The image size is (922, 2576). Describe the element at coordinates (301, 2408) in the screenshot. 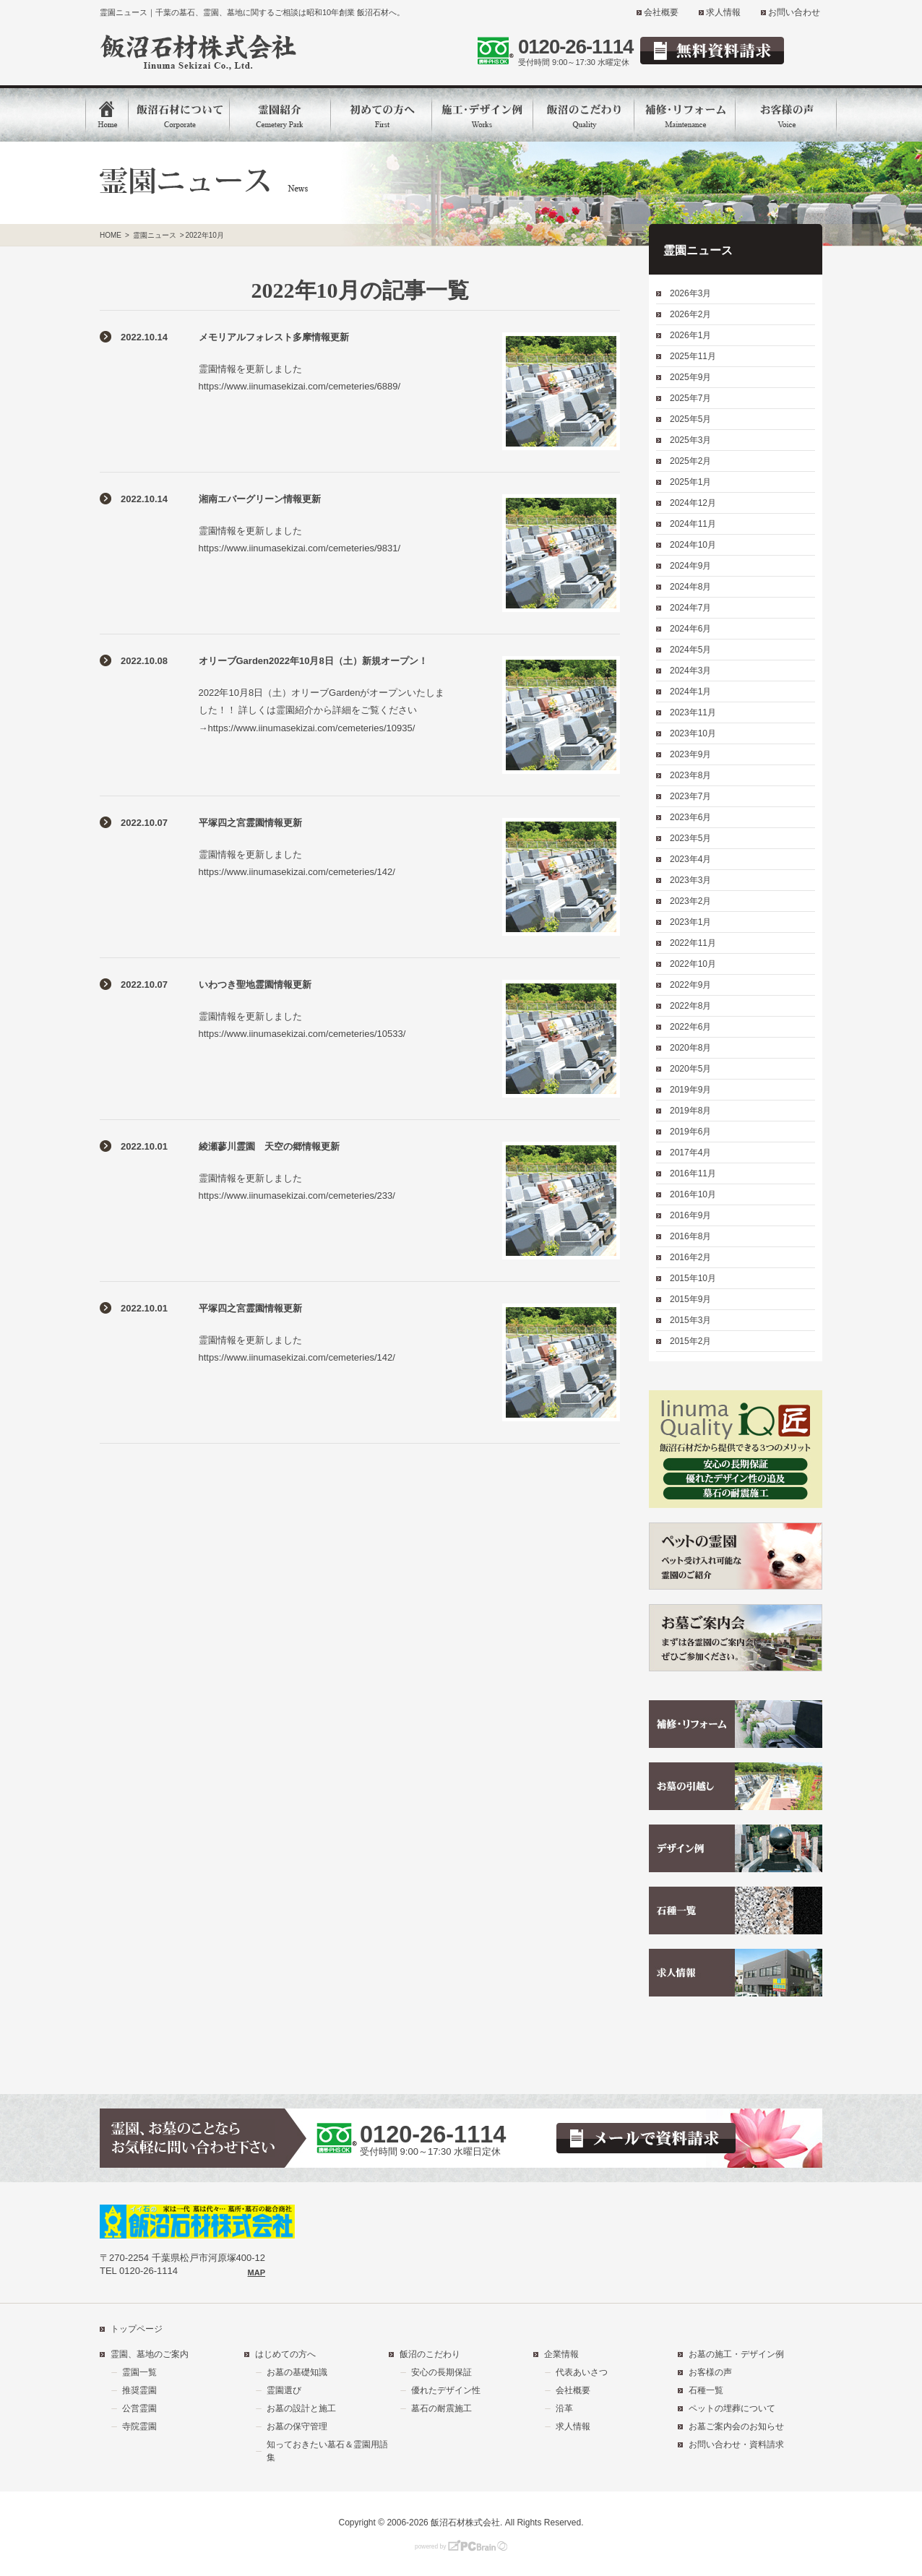

I see `お墓の設計と施工` at that location.